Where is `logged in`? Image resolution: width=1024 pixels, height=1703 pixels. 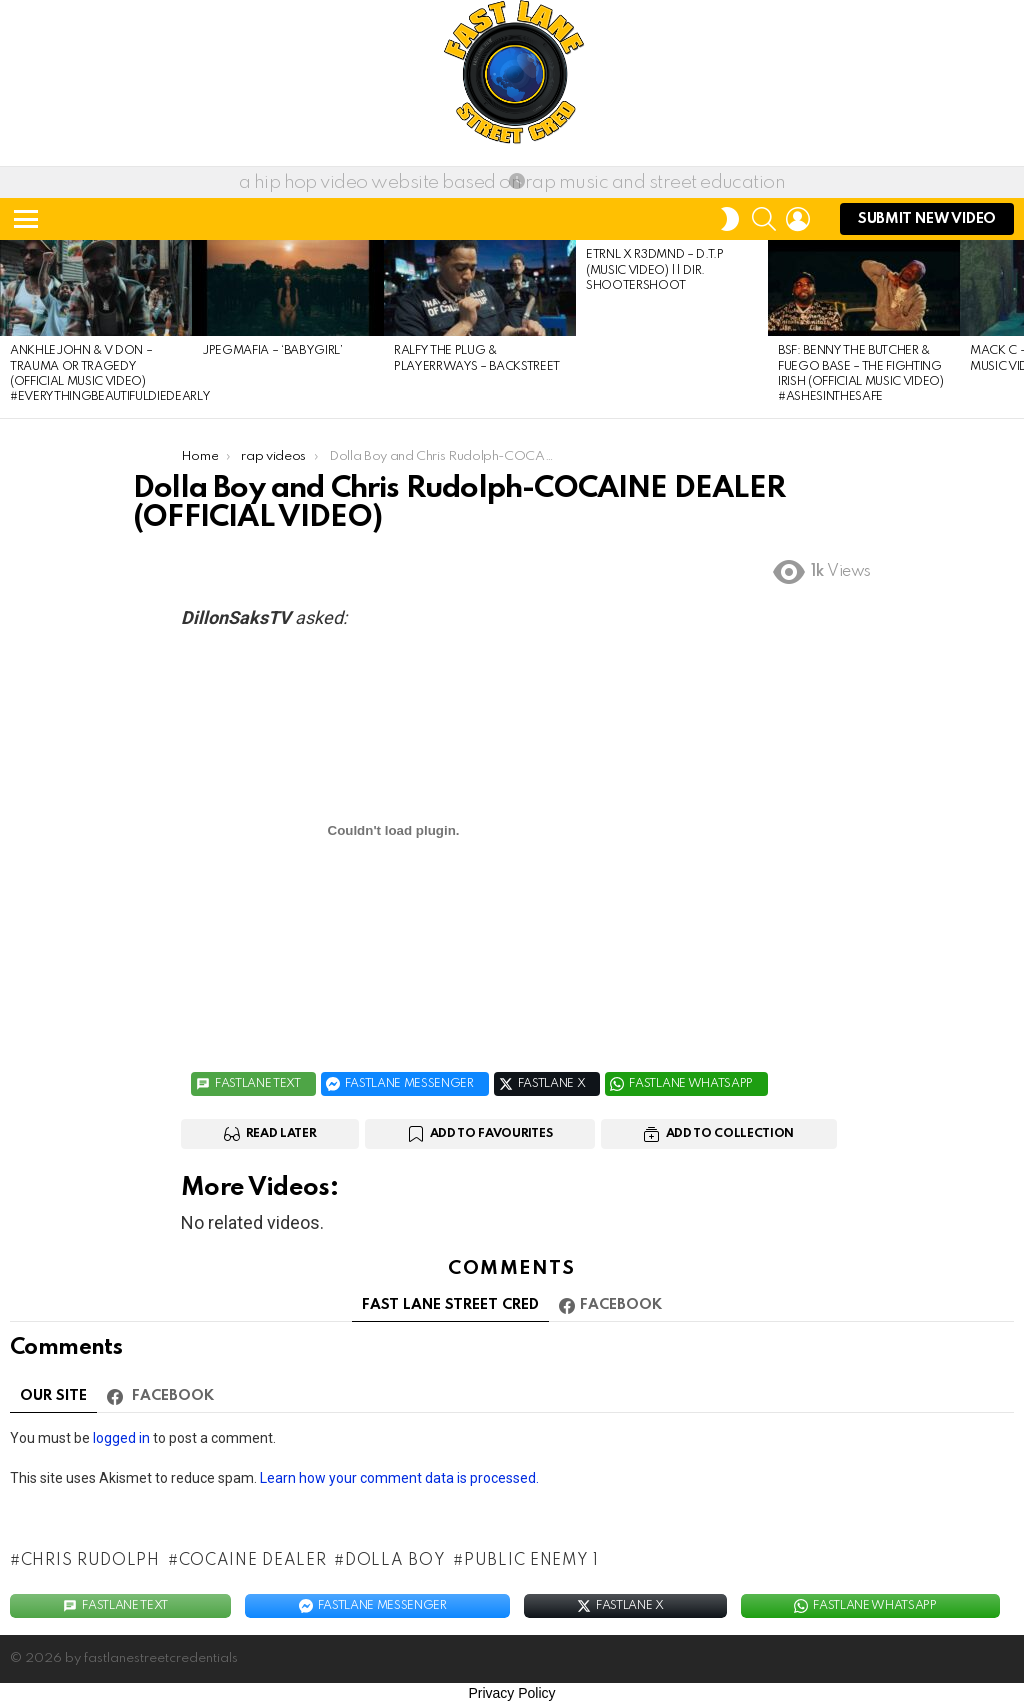
logged in is located at coordinates (121, 1438).